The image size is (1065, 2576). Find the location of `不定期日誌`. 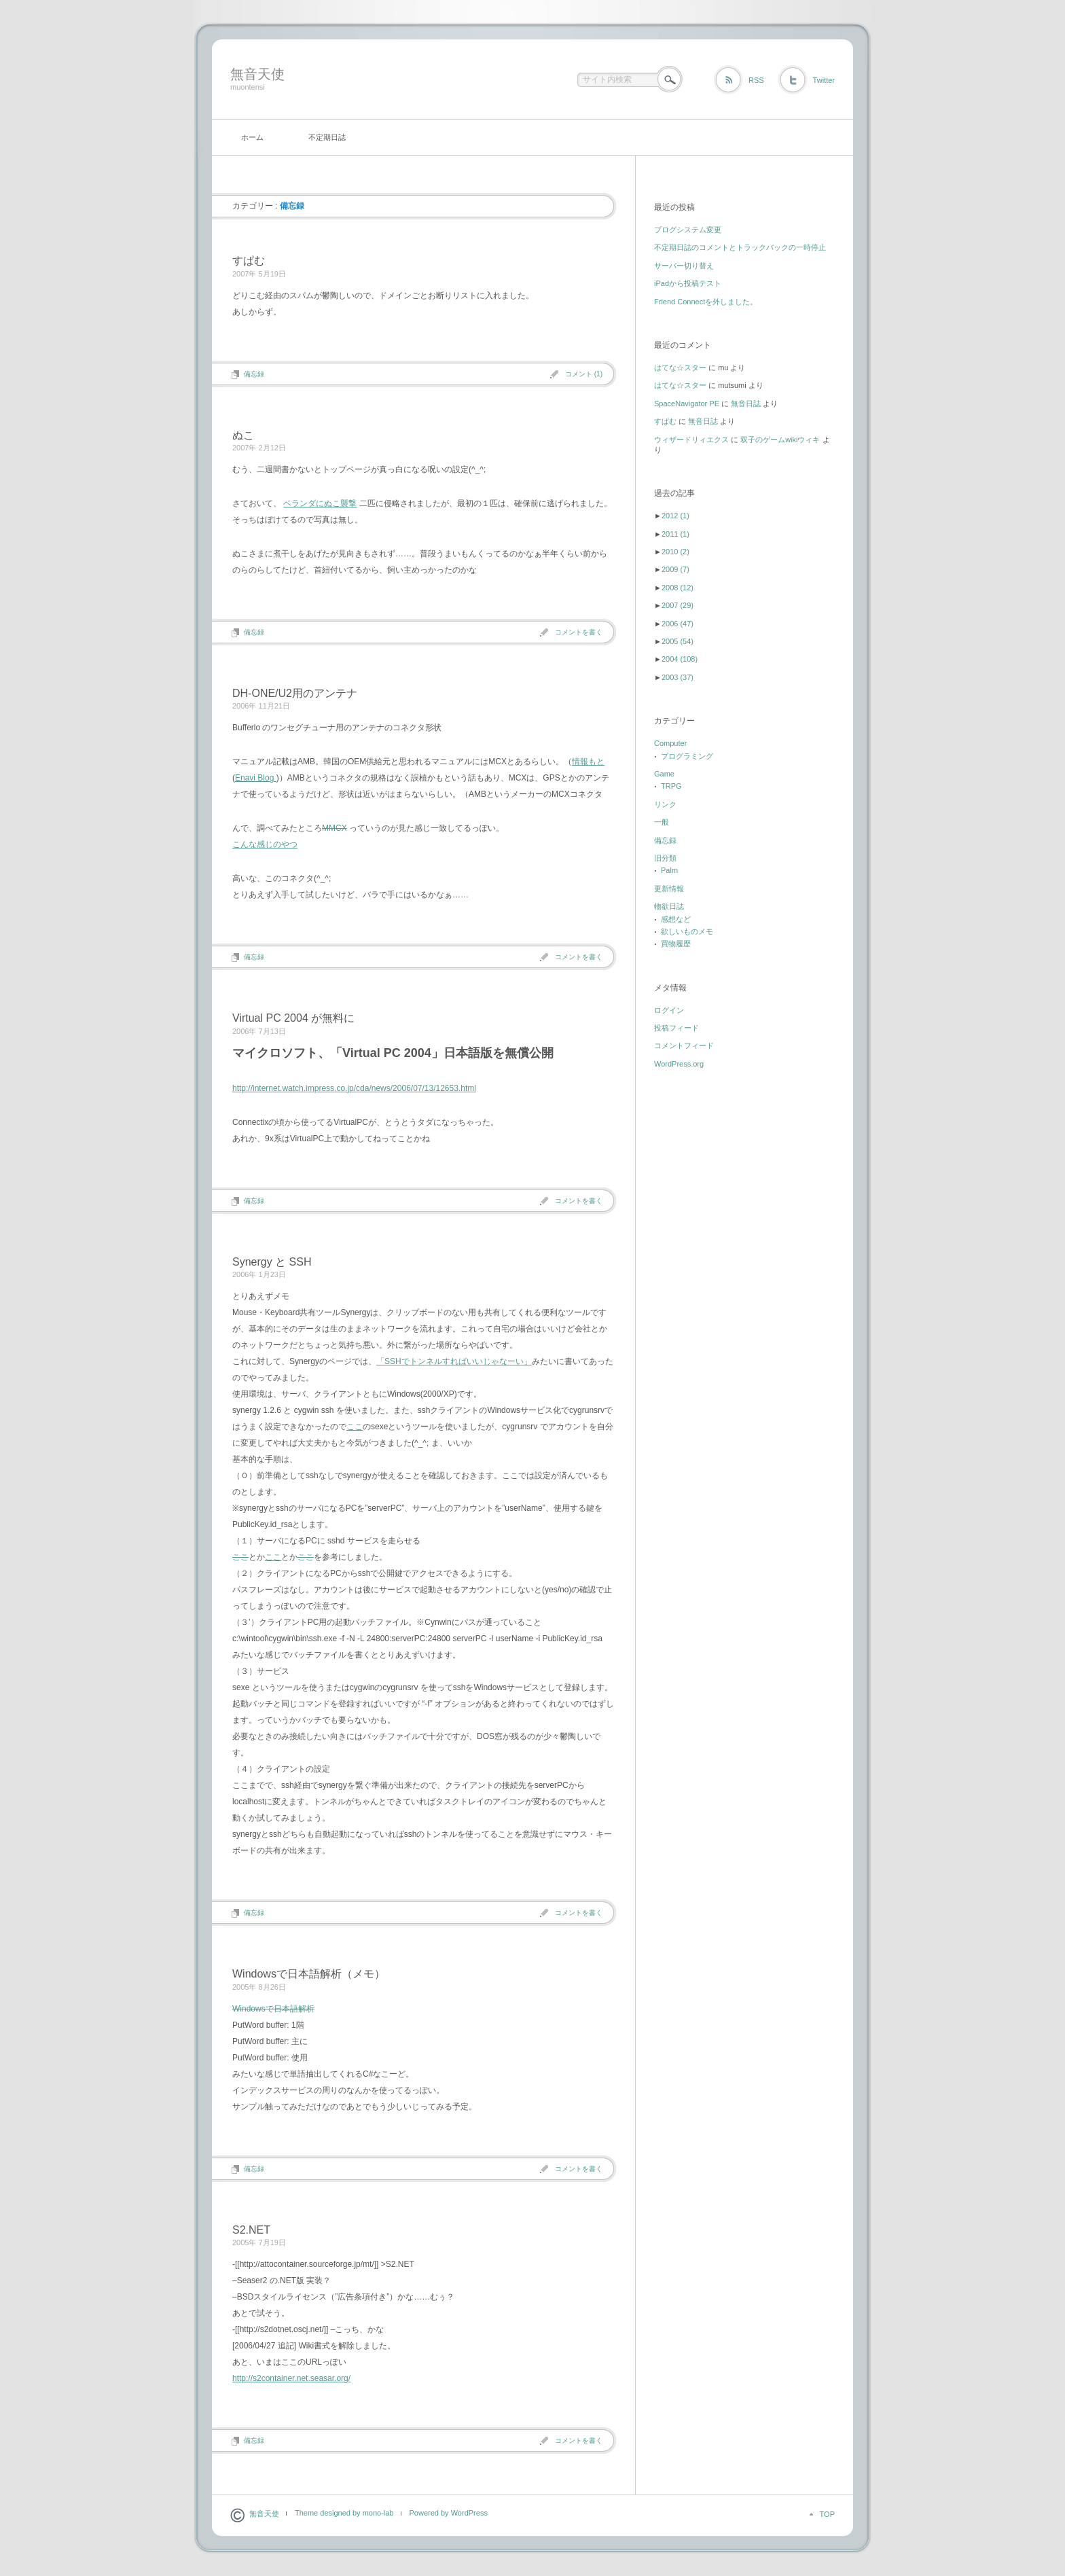

不定期日誌 is located at coordinates (327, 137).